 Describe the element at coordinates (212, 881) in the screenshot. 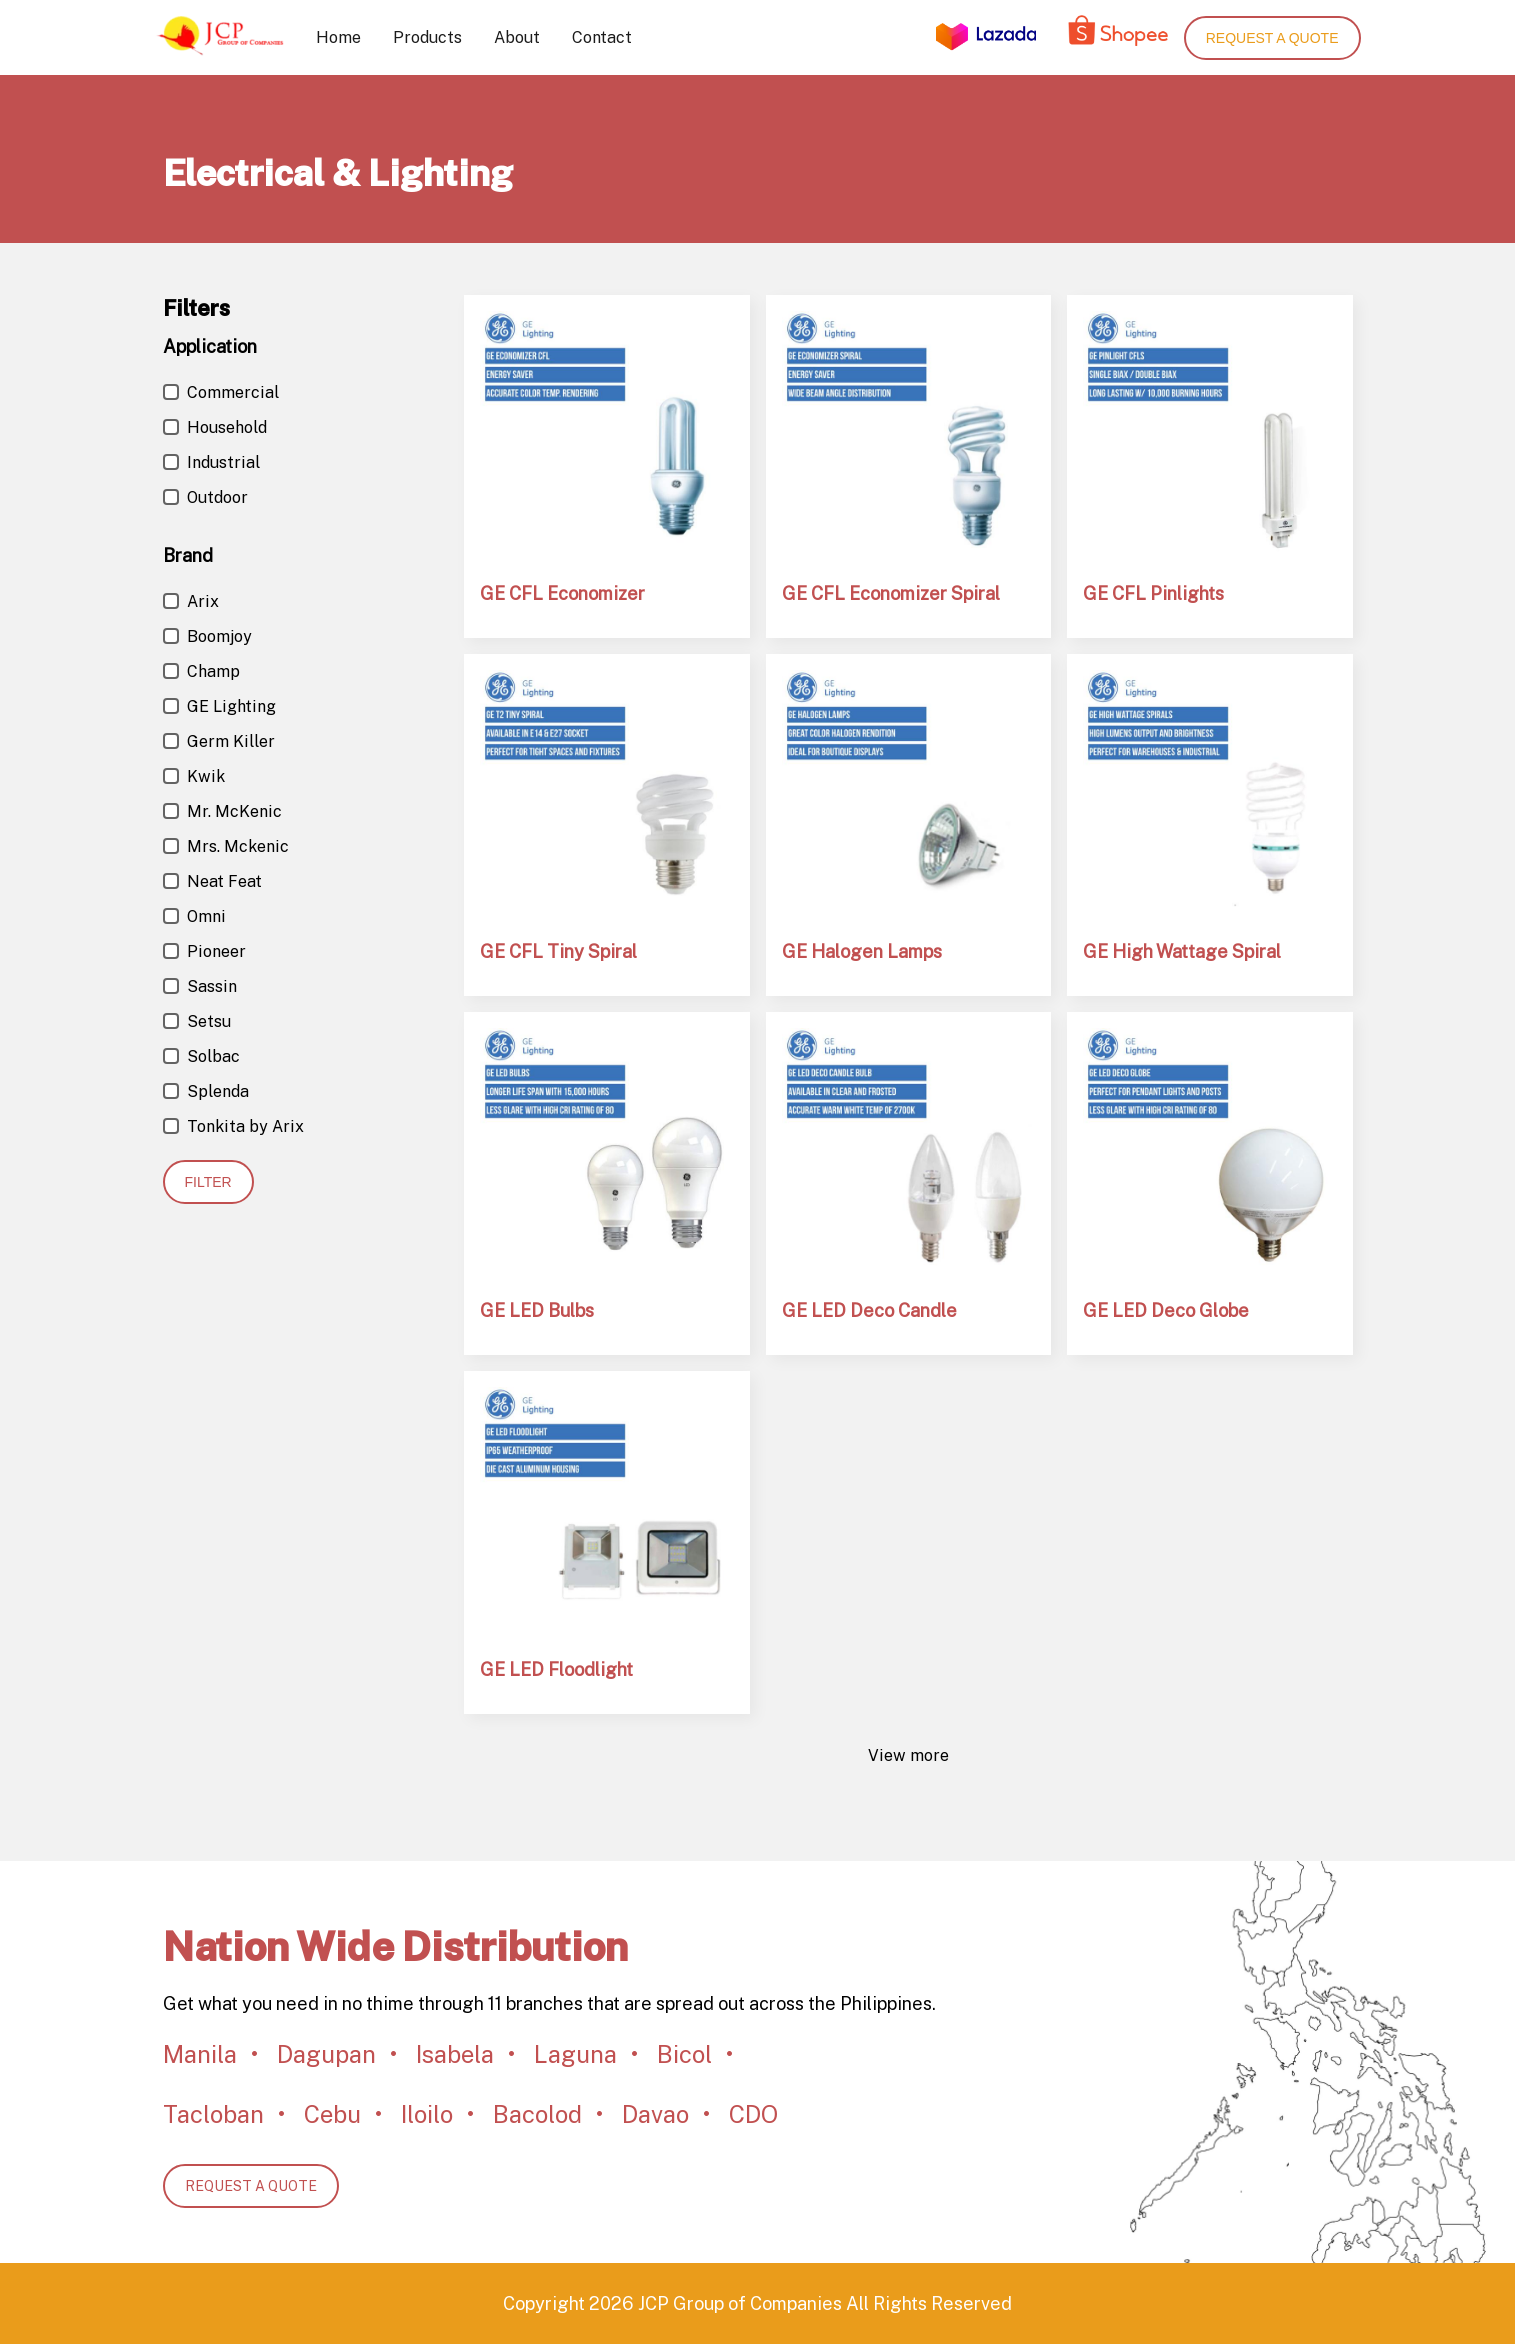

I see `Neat Feat` at that location.